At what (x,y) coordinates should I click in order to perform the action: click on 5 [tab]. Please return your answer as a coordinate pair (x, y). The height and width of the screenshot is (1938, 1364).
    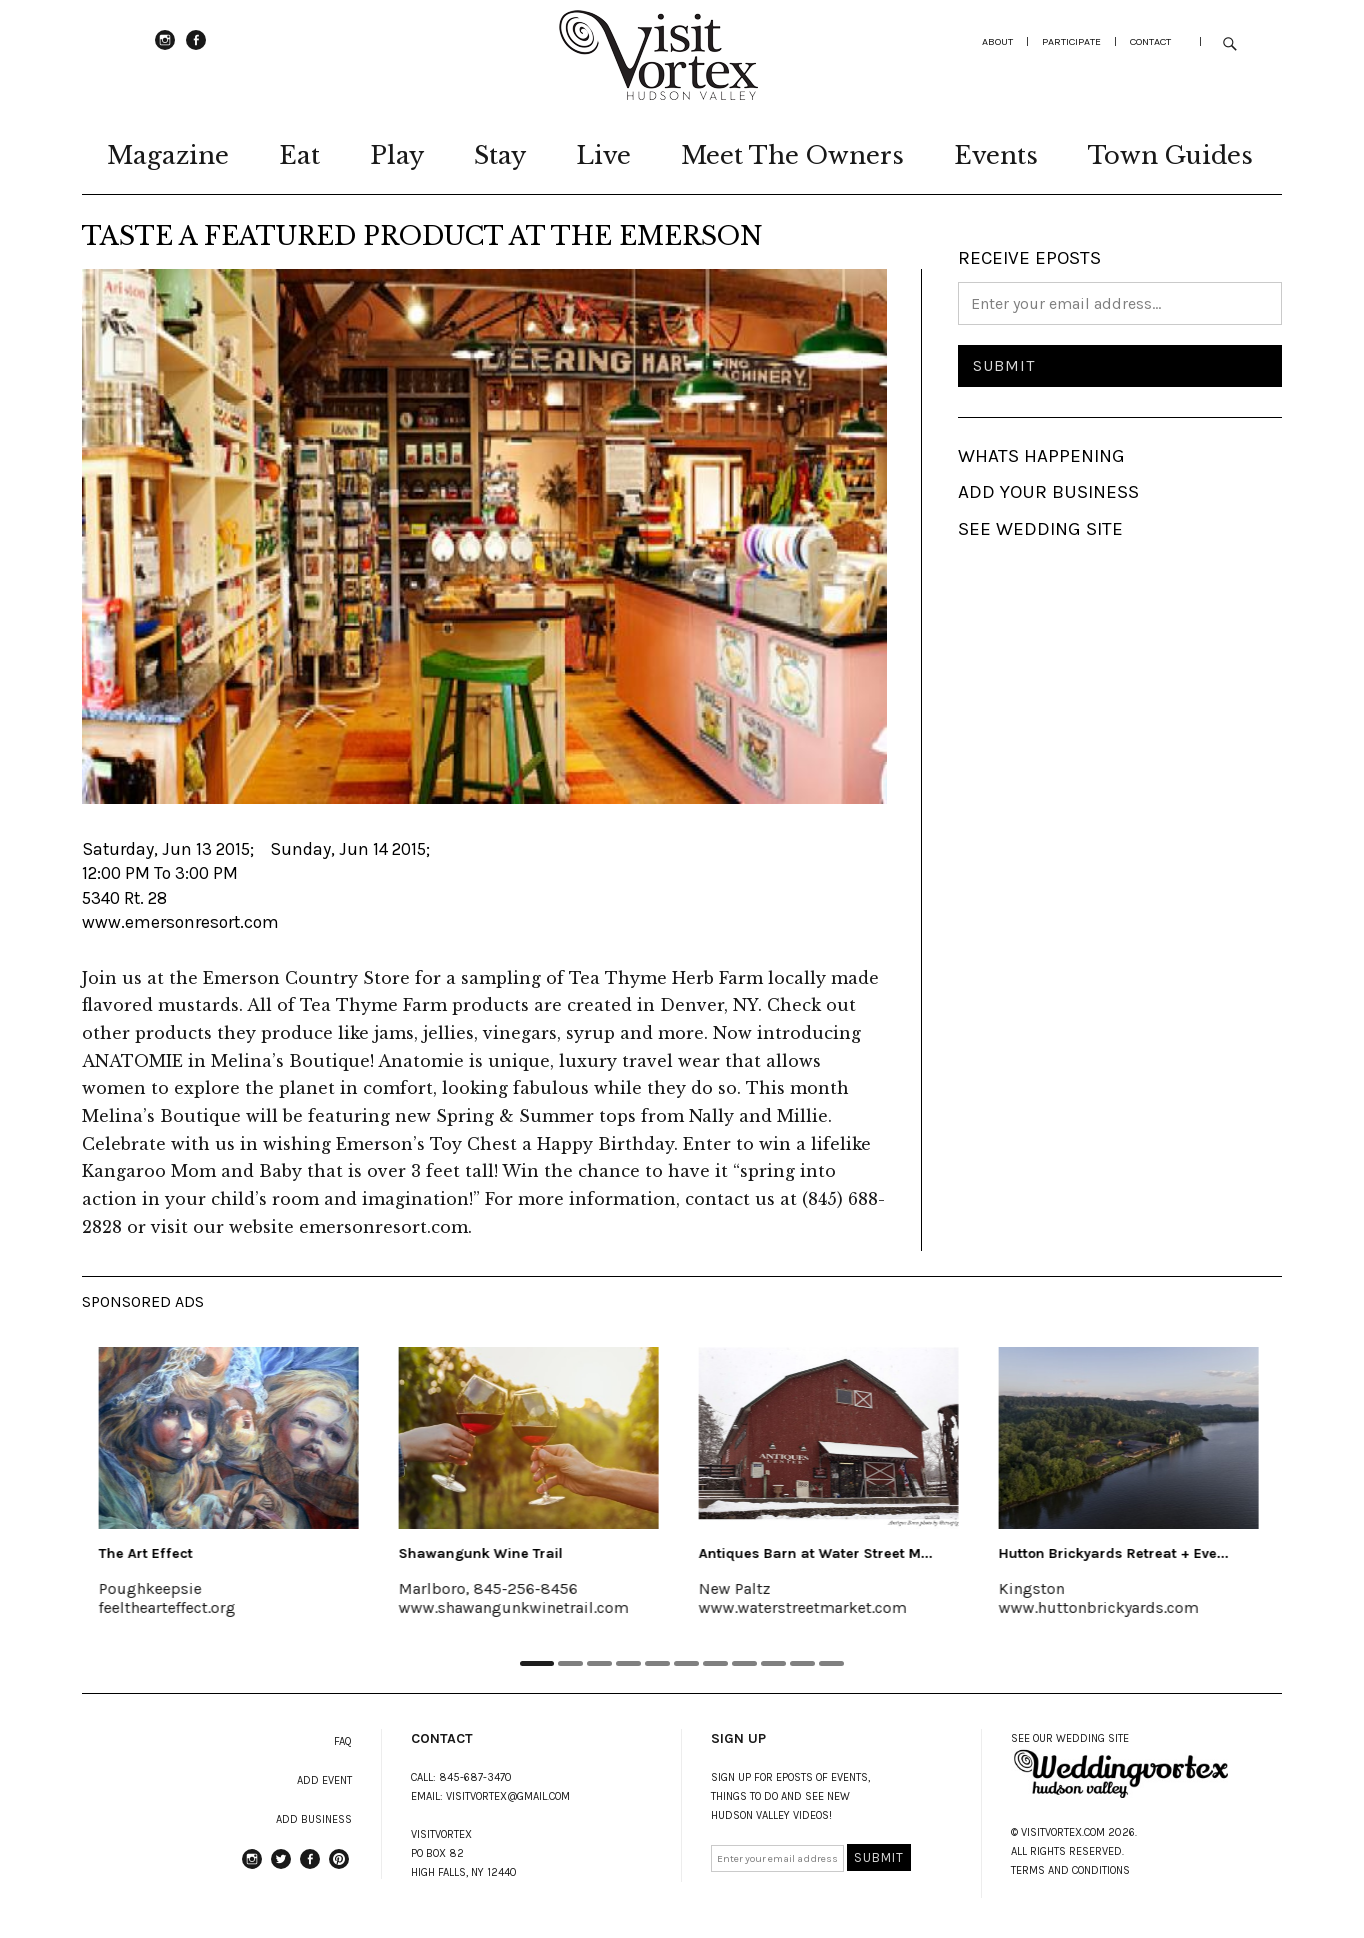
    Looking at the image, I should click on (658, 1663).